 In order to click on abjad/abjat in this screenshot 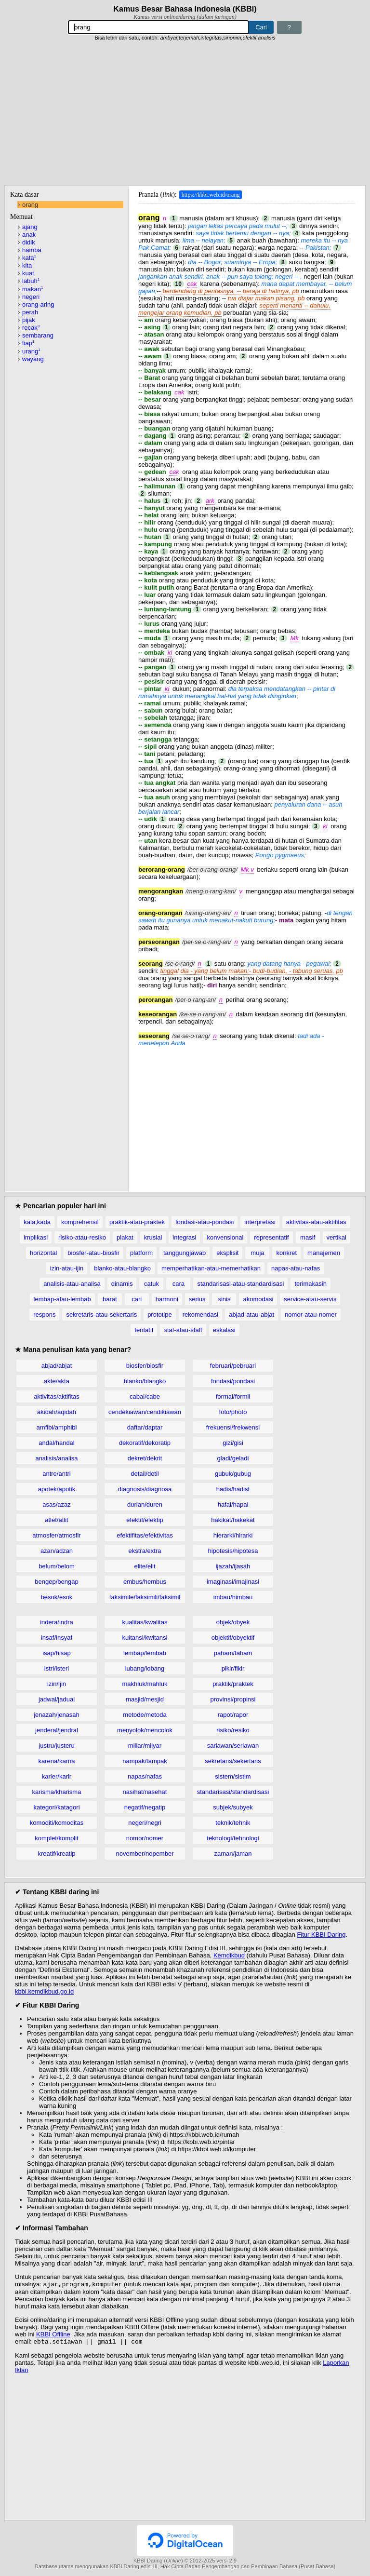, I will do `click(56, 1365)`.